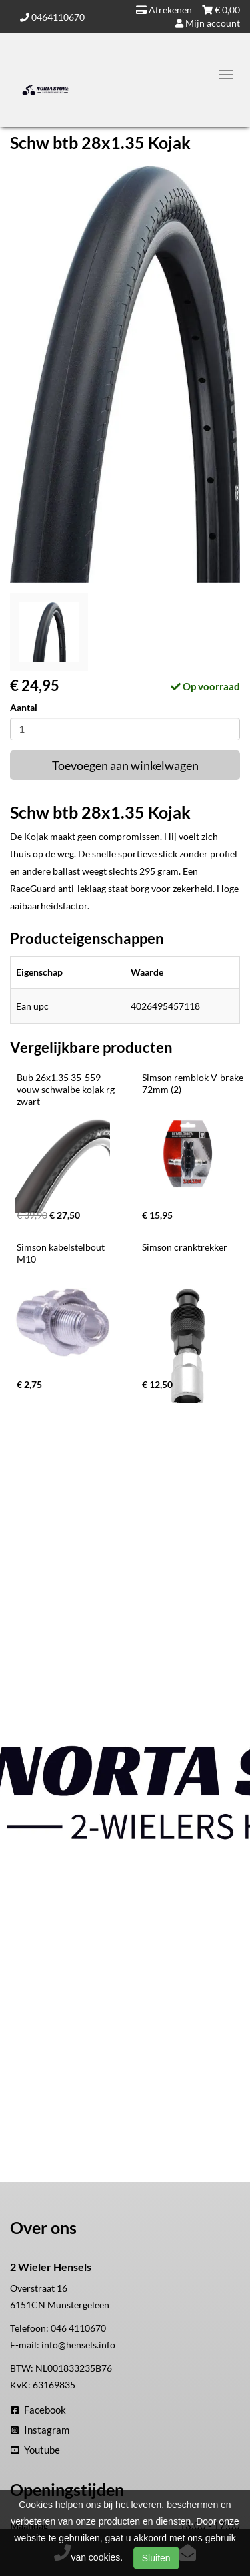 This screenshot has height=2576, width=250. What do you see at coordinates (62, 1253) in the screenshot?
I see `Simson kabelstelbout M10` at bounding box center [62, 1253].